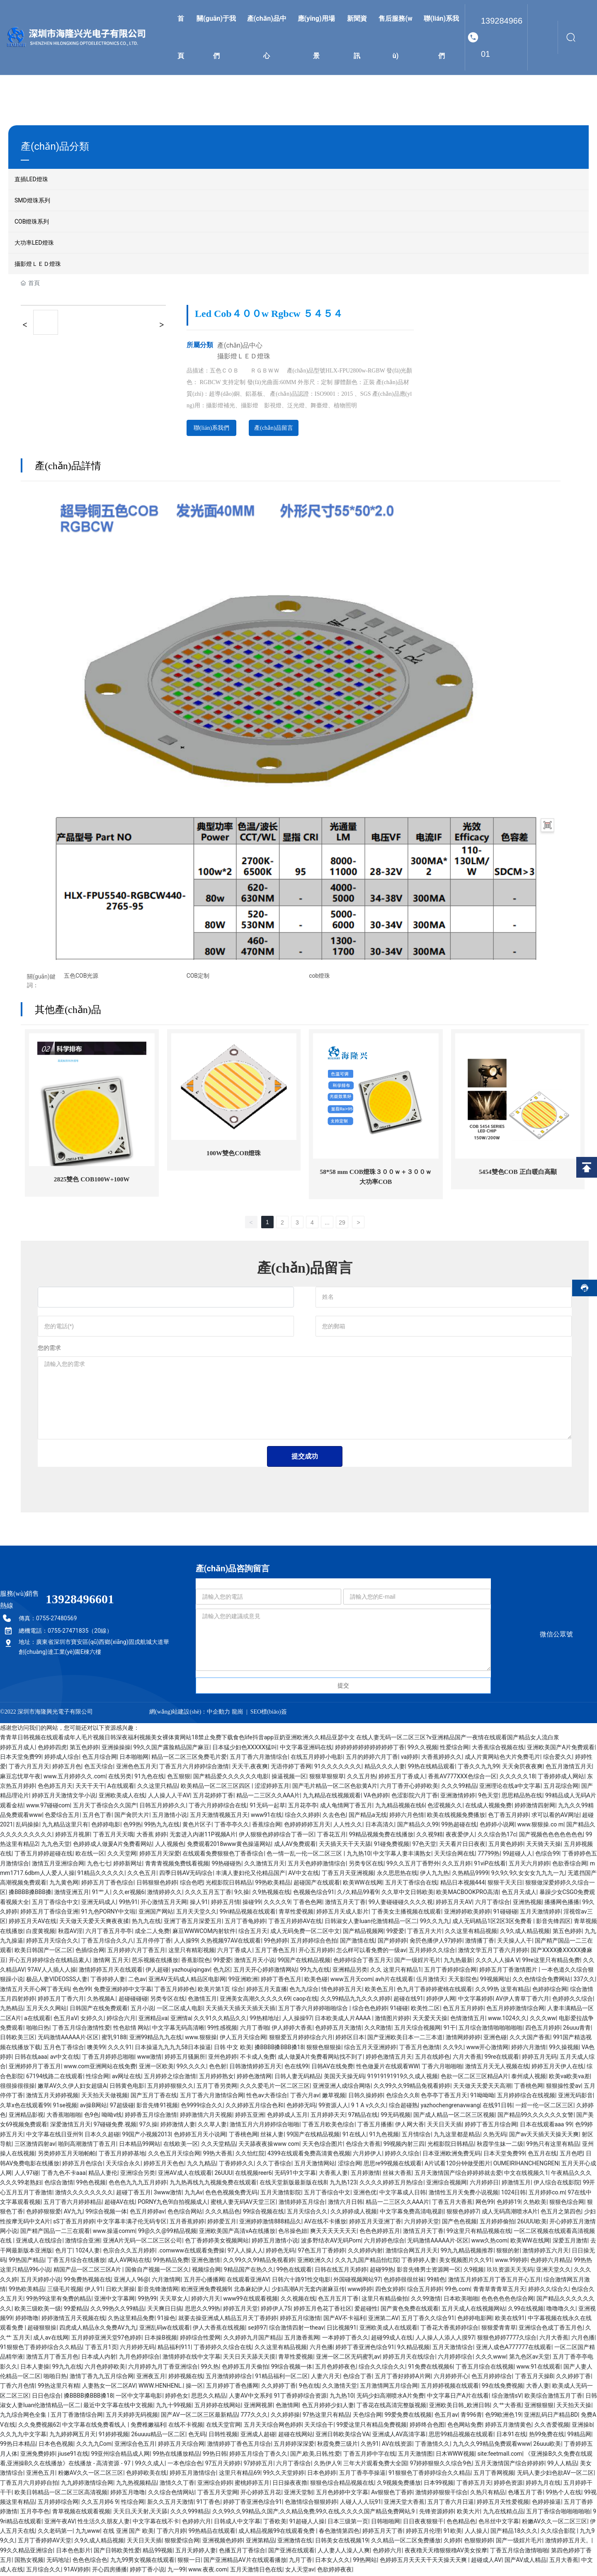  I want to click on 这里只有精品69, so click(239, 2474).